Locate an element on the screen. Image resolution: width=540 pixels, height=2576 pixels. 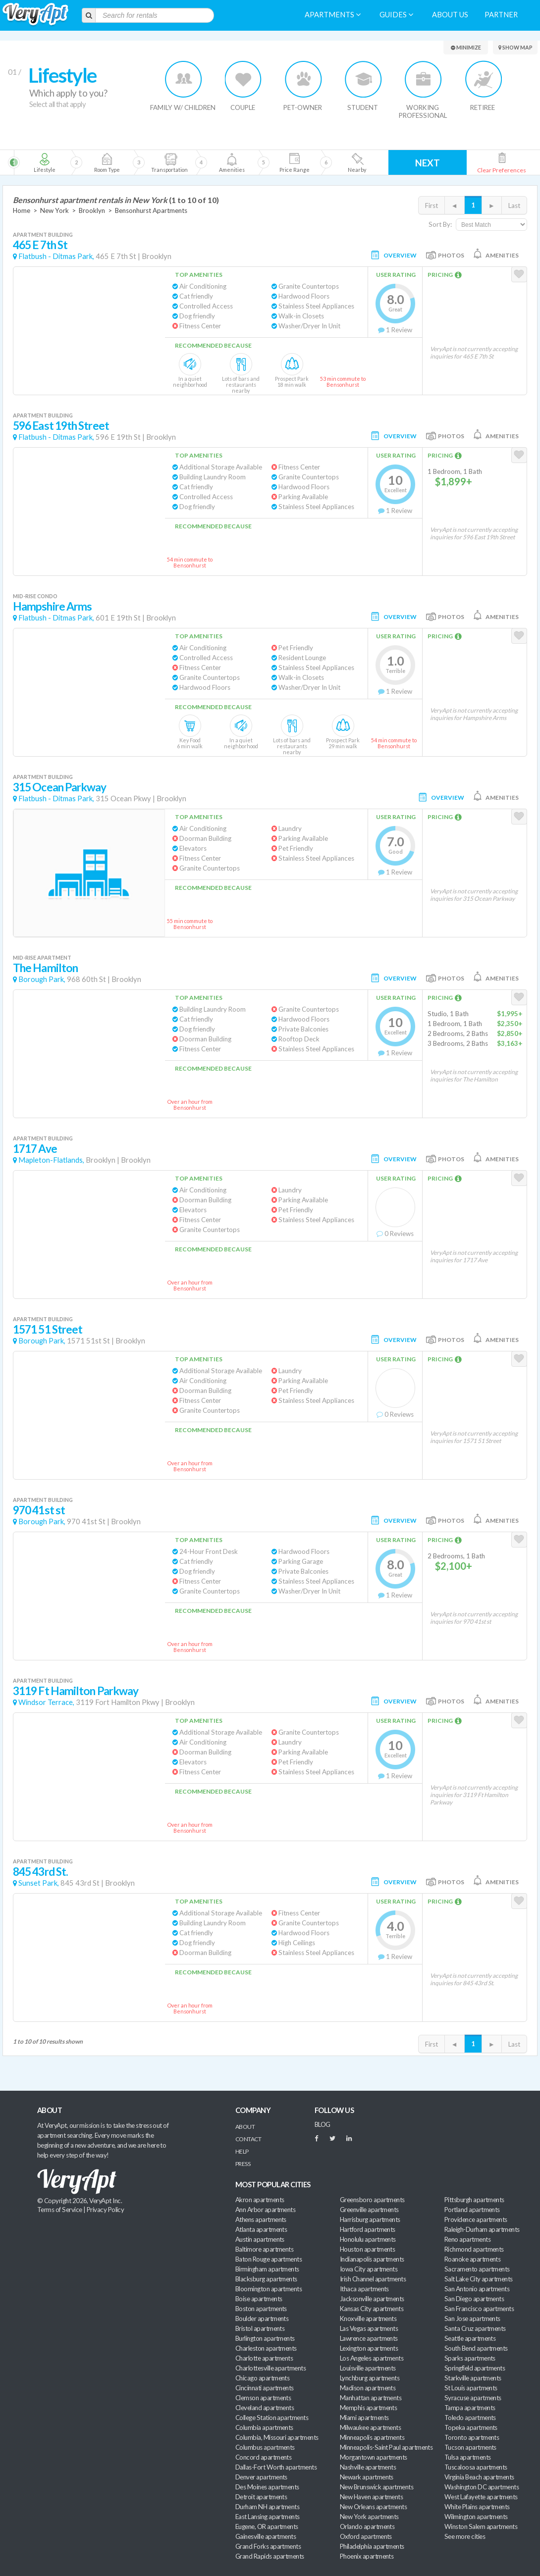
Bristol apartments is located at coordinates (259, 2328).